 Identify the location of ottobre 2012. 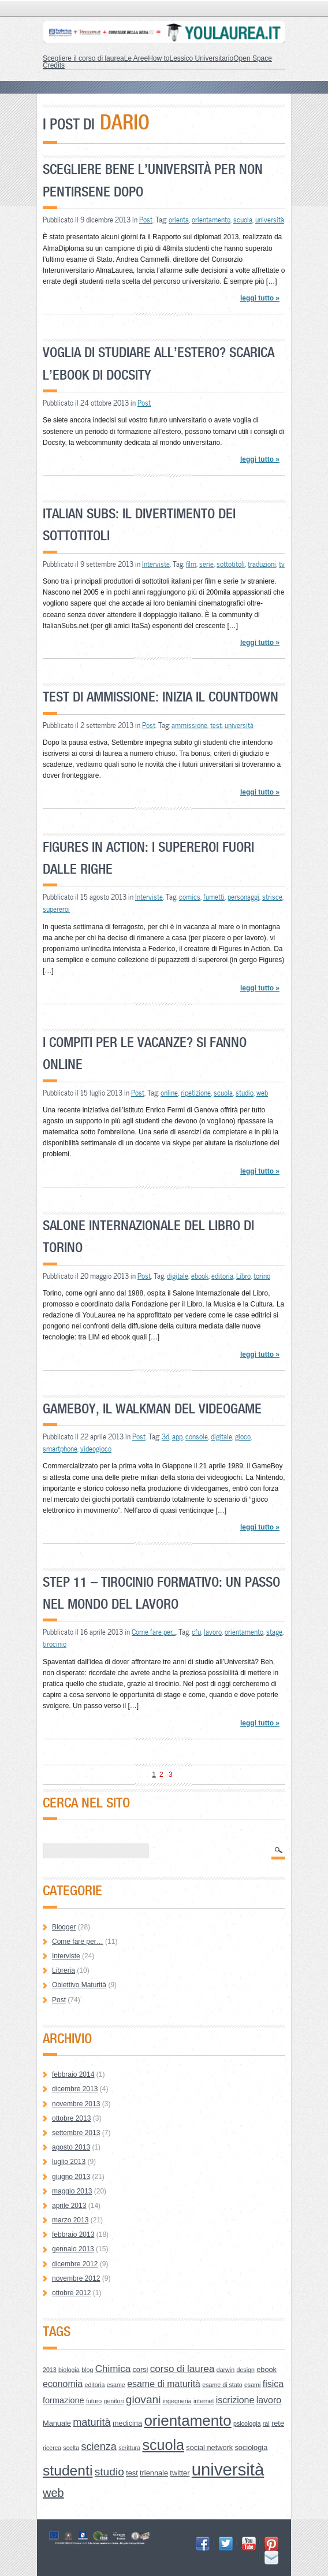
(71, 2293).